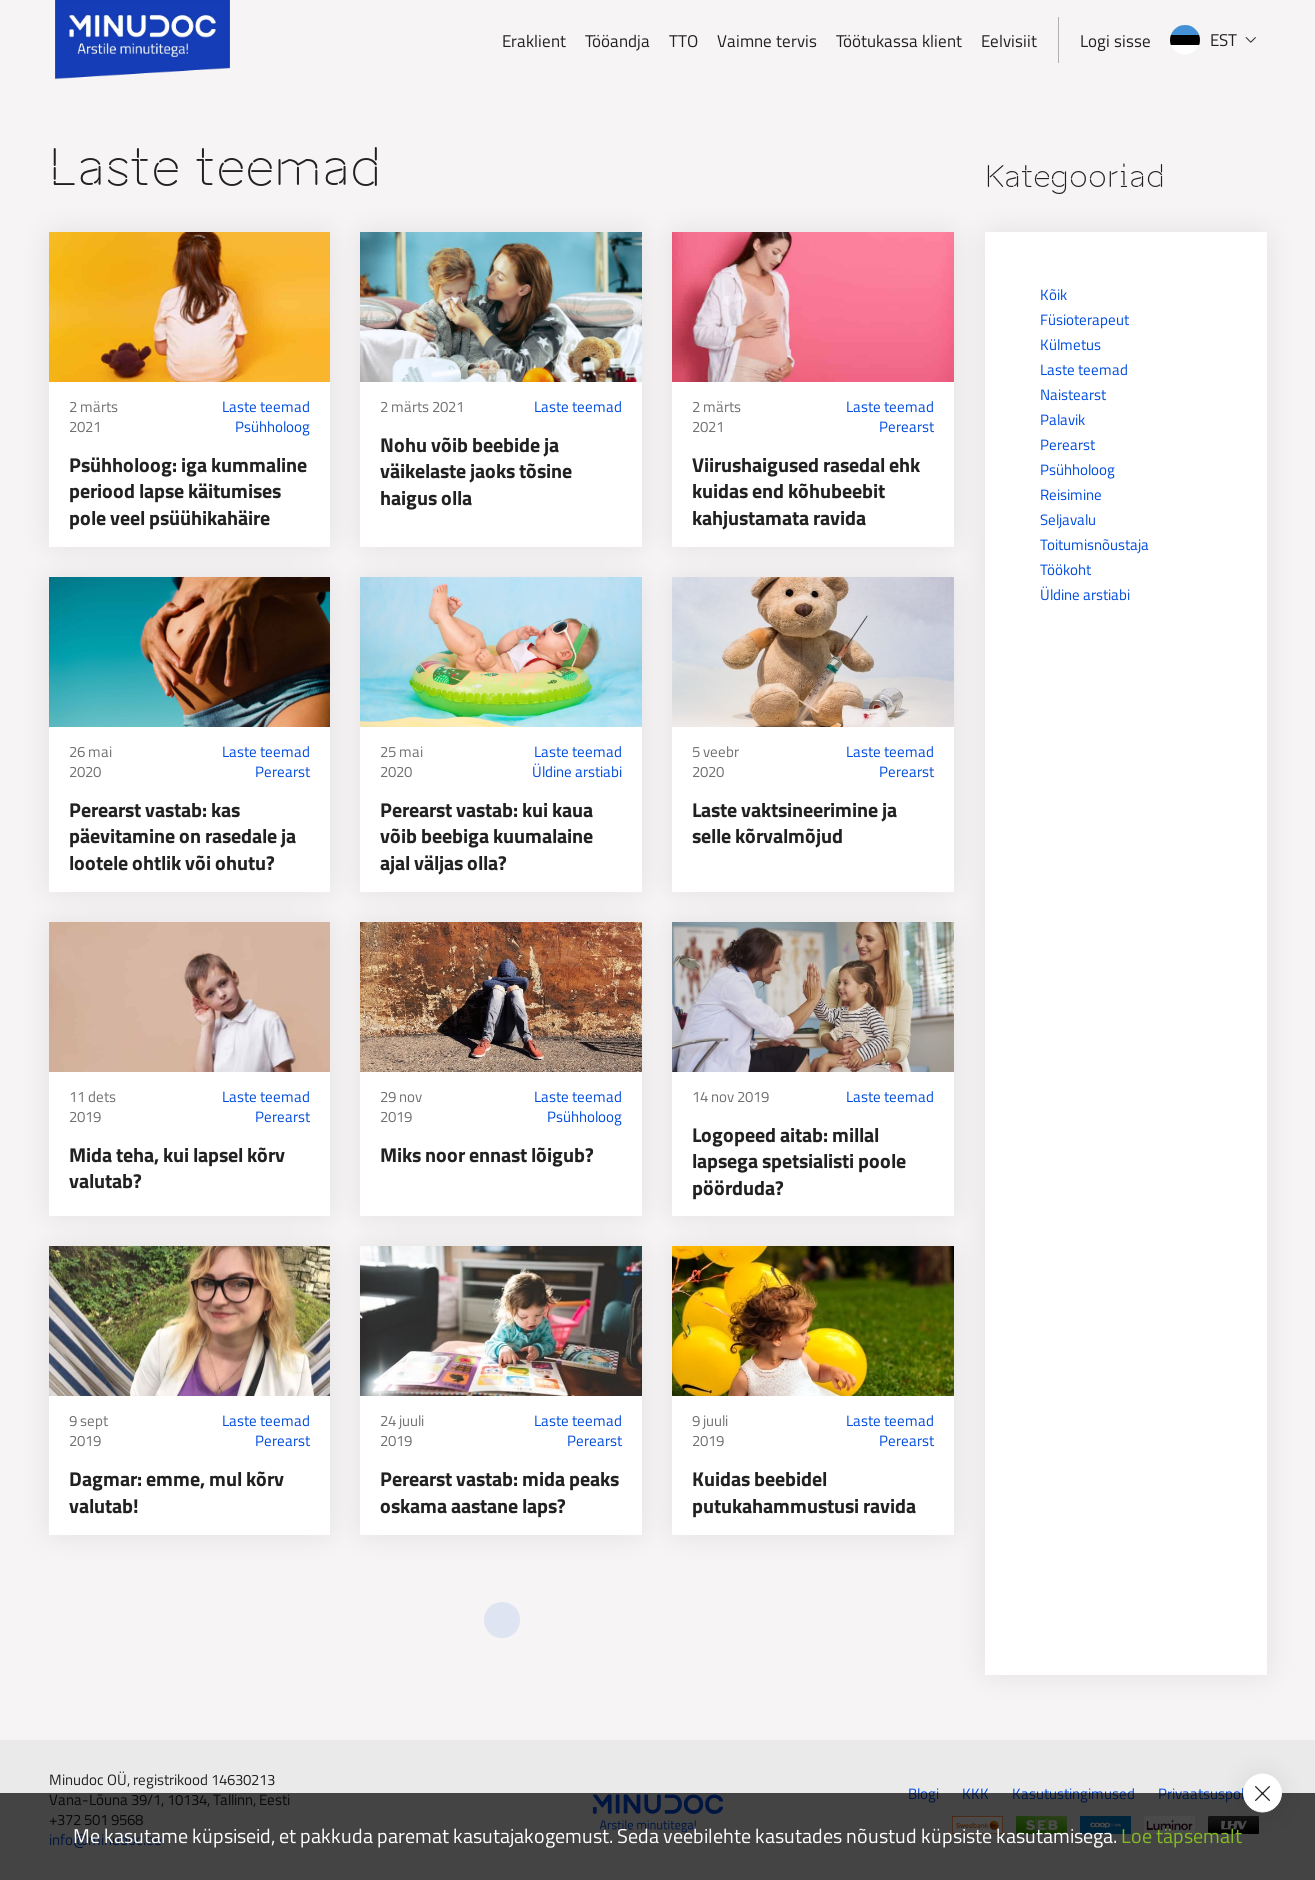  Describe the element at coordinates (1065, 569) in the screenshot. I see `Töökoht` at that location.